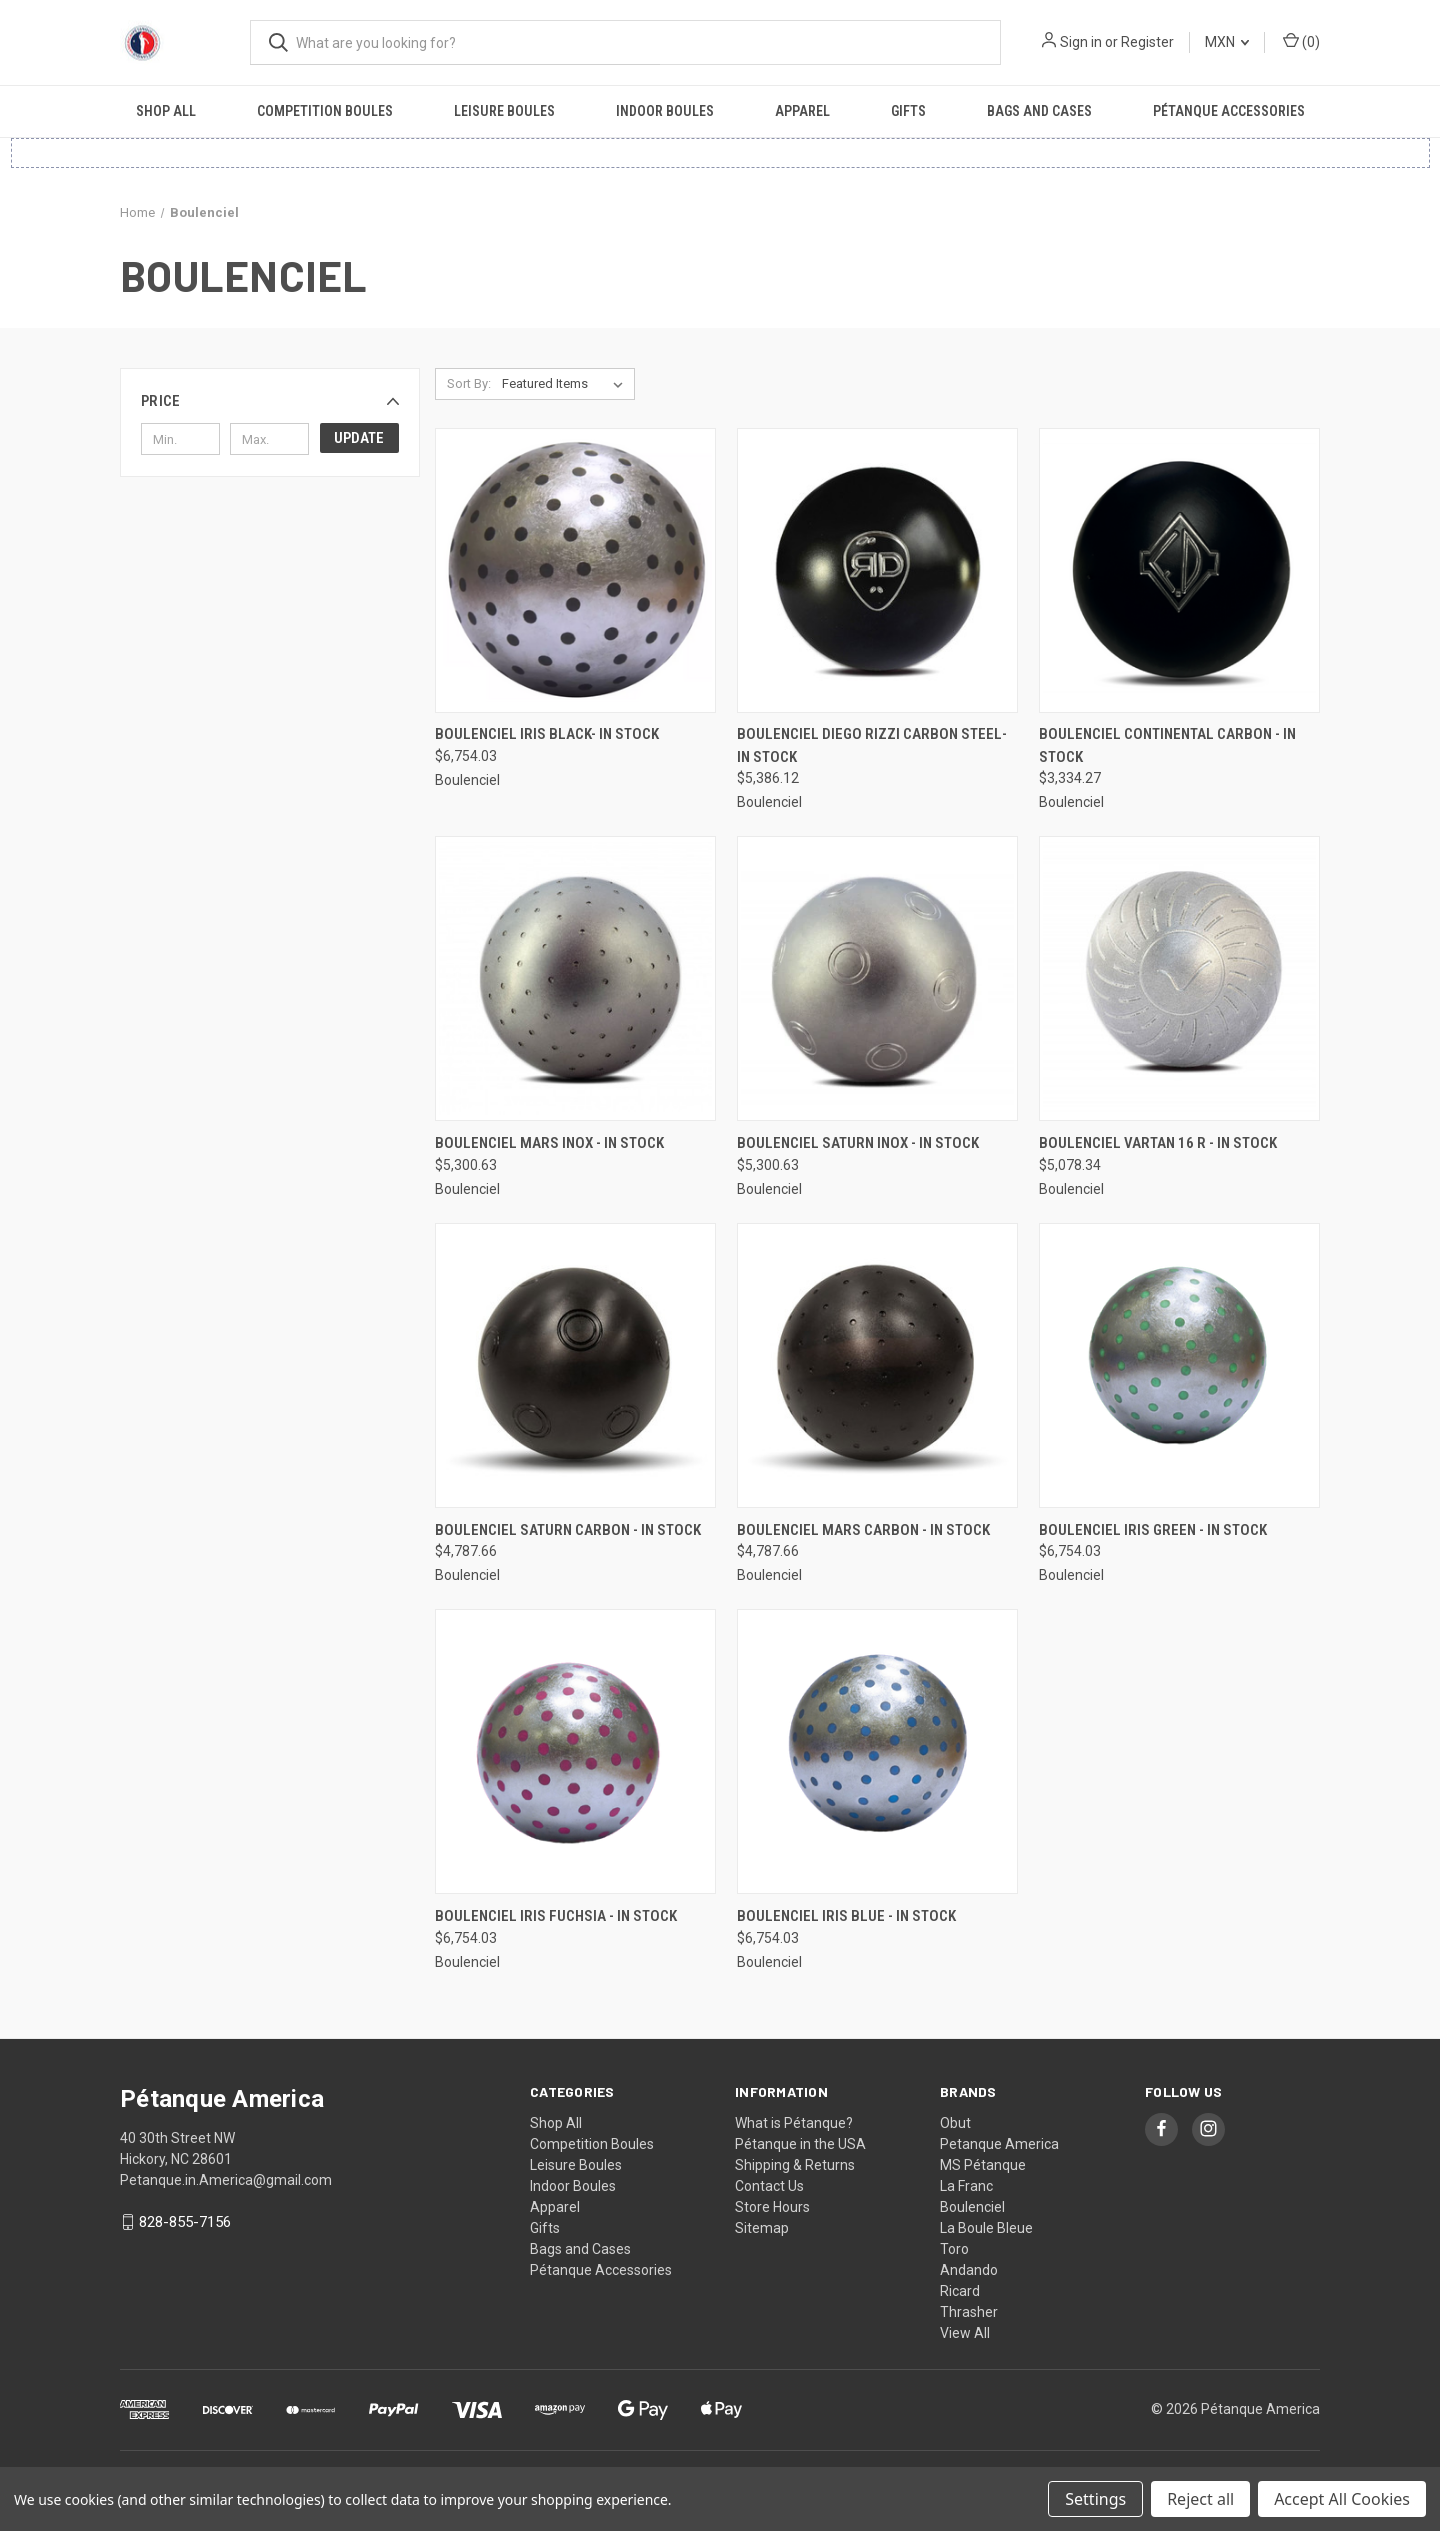  What do you see at coordinates (1342, 2499) in the screenshot?
I see `Accept All Cookies` at bounding box center [1342, 2499].